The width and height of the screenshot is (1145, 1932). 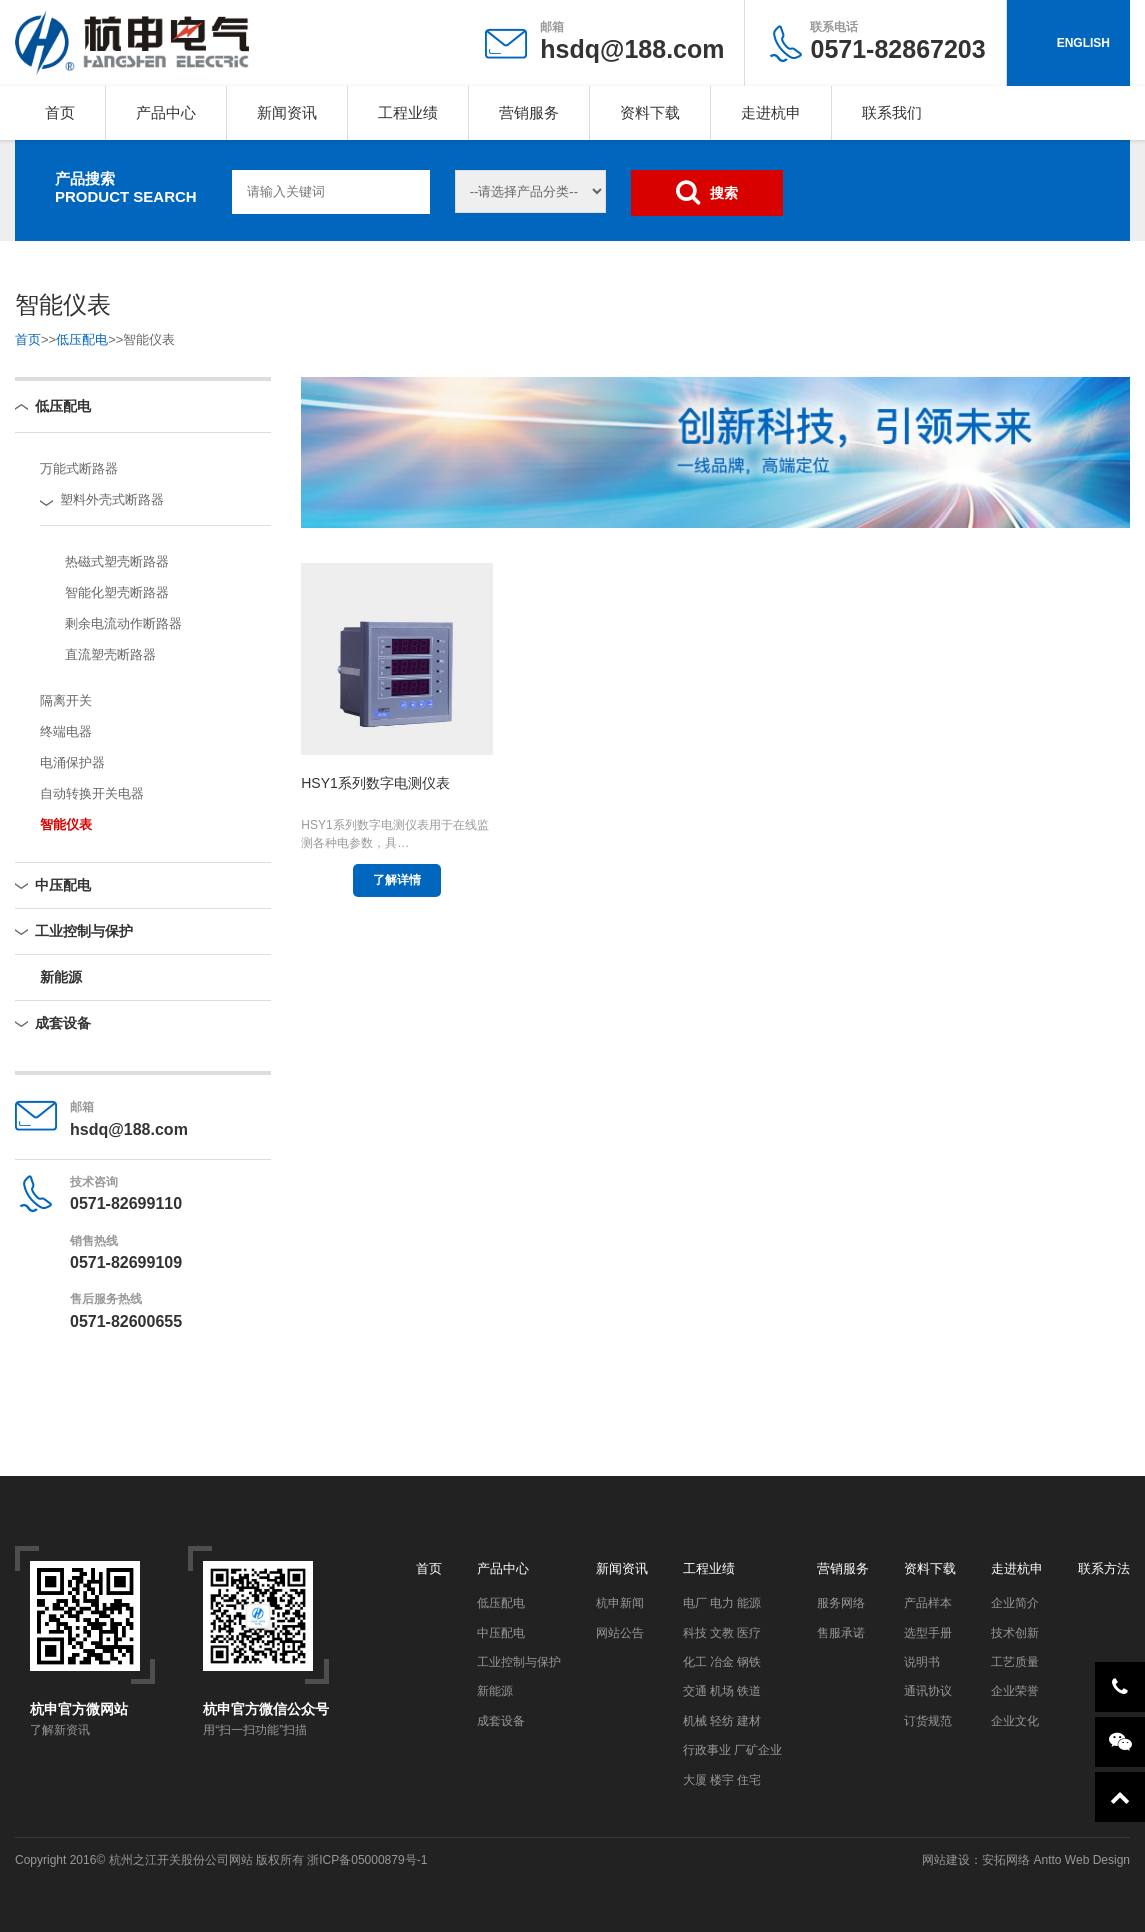 What do you see at coordinates (1015, 1603) in the screenshot?
I see `企业简介` at bounding box center [1015, 1603].